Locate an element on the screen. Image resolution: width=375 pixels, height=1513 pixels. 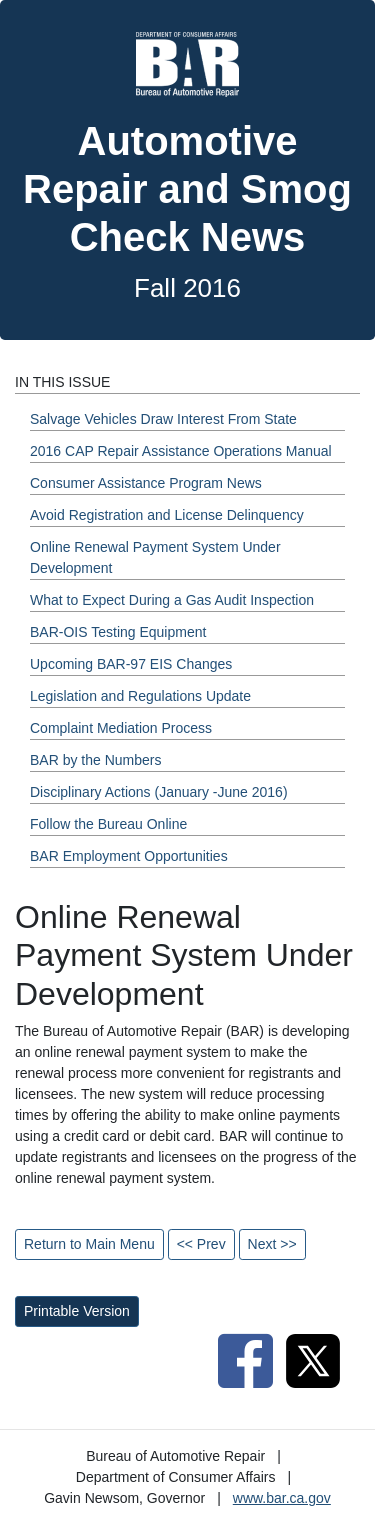
Consumer Assistance Program News [Fall 2016 - Consumer Assistance Program News Section] is located at coordinates (146, 483).